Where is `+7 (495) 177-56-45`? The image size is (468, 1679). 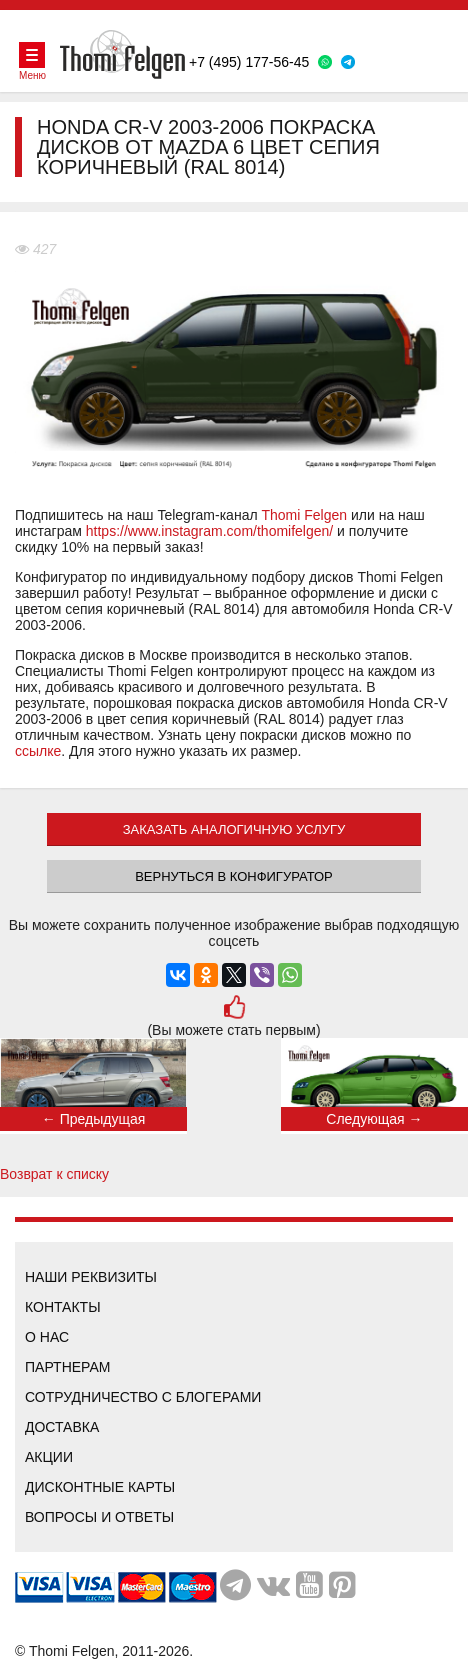
+7 (495) 177-56-45 is located at coordinates (249, 62).